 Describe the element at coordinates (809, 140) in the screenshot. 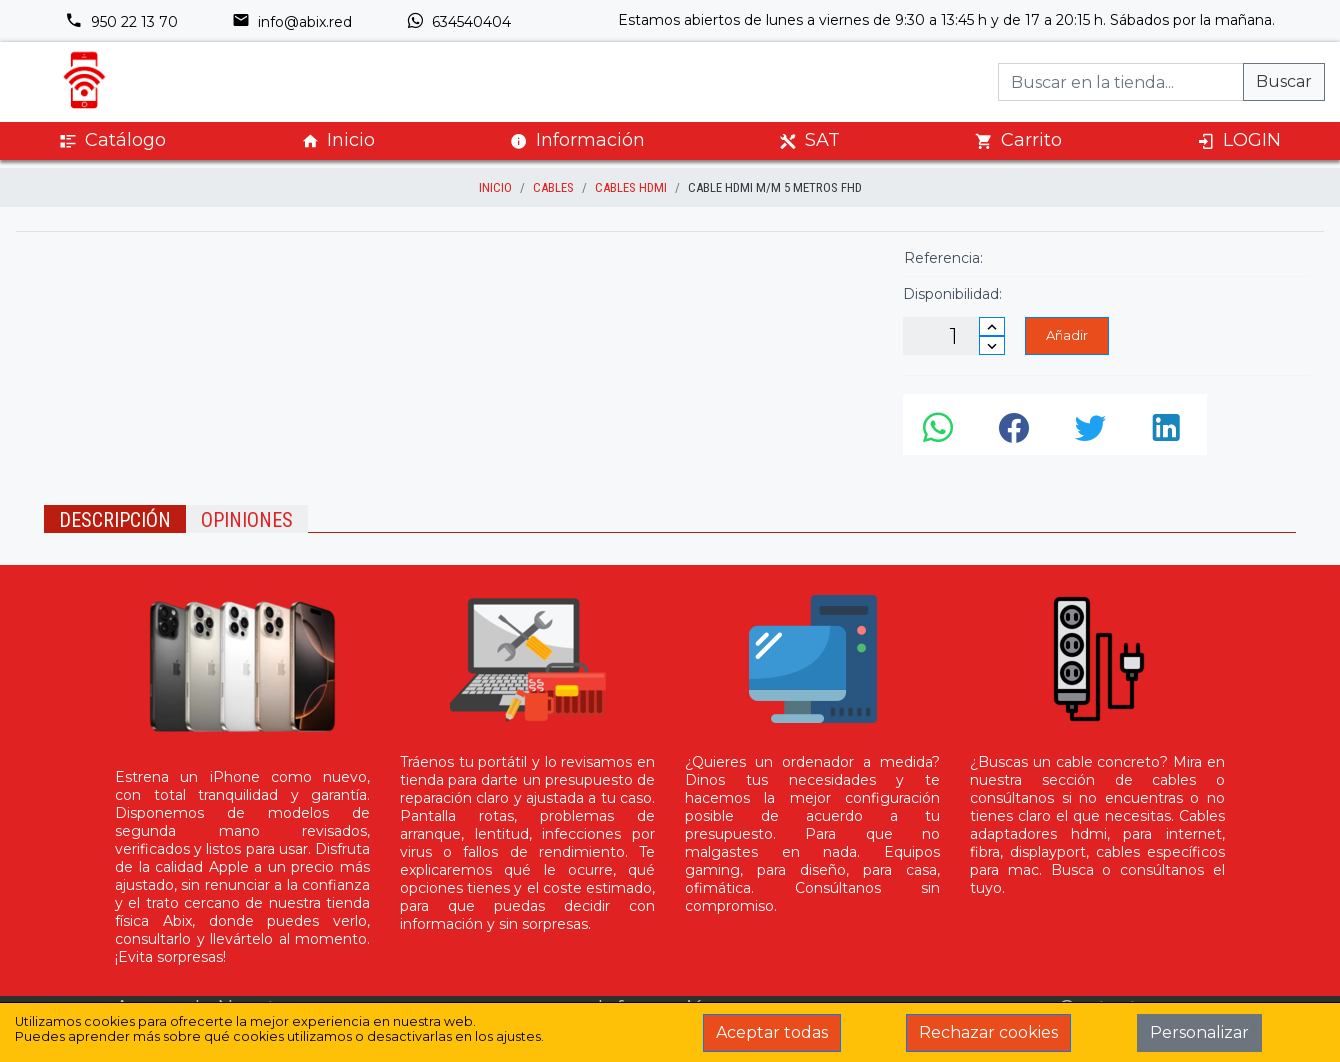

I see `SAT` at that location.